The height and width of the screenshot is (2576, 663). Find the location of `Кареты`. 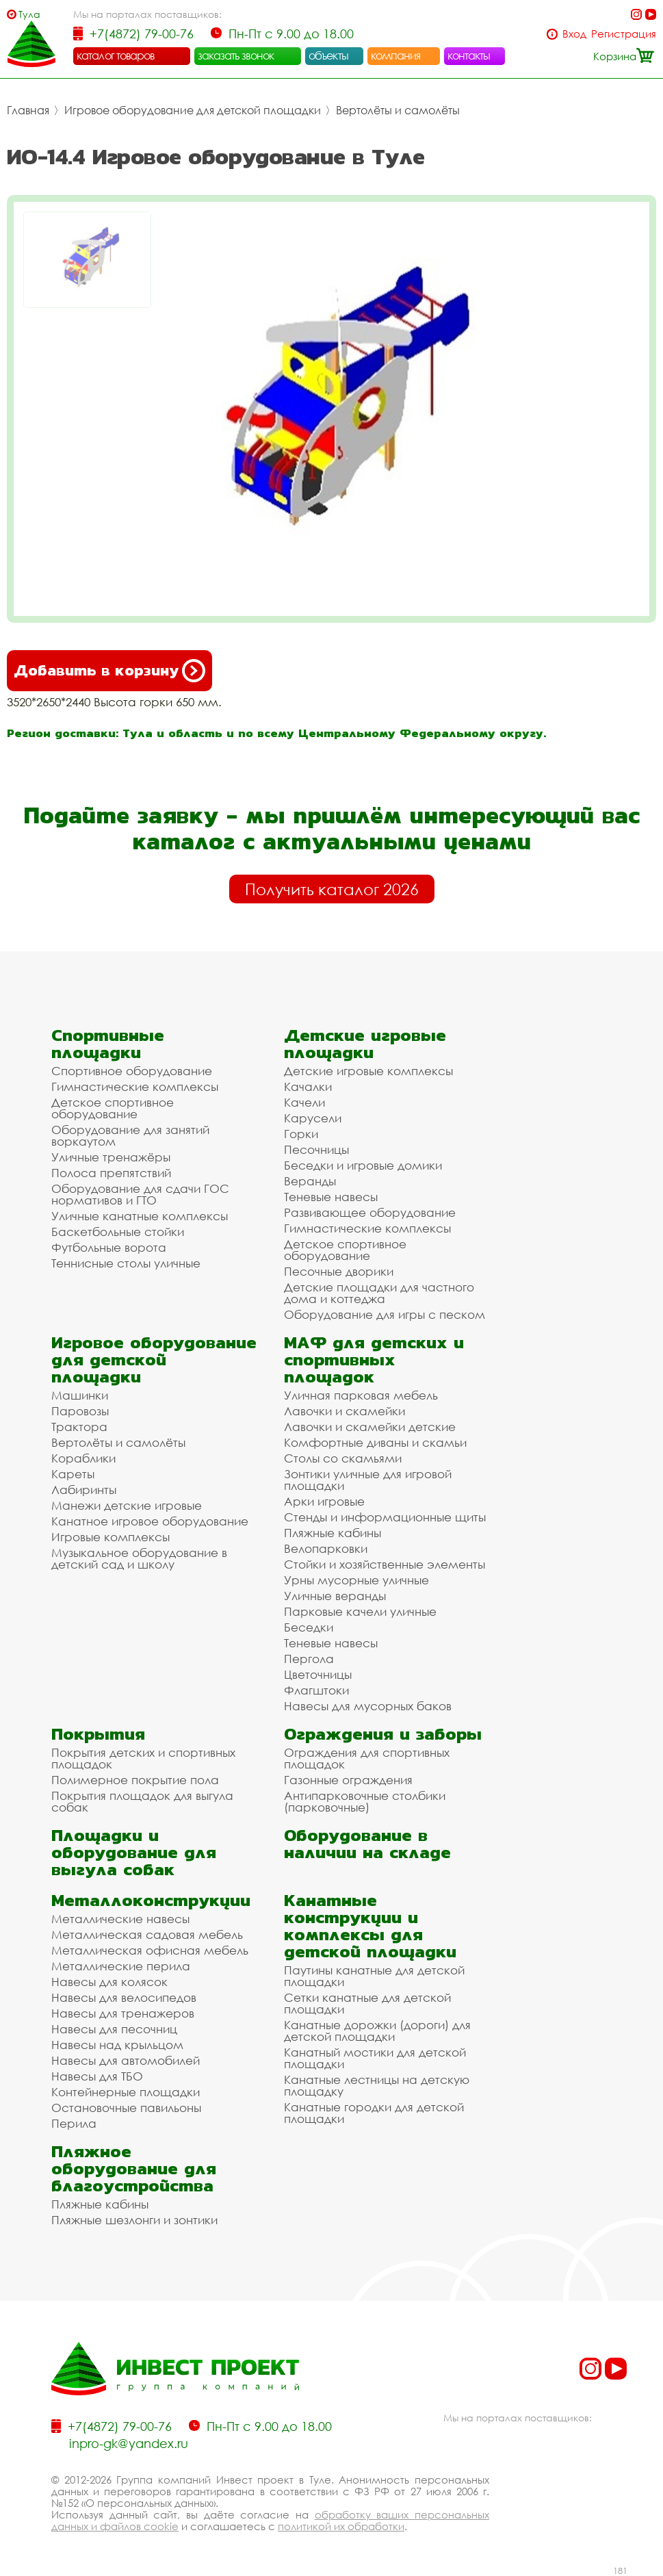

Кареты is located at coordinates (72, 1474).